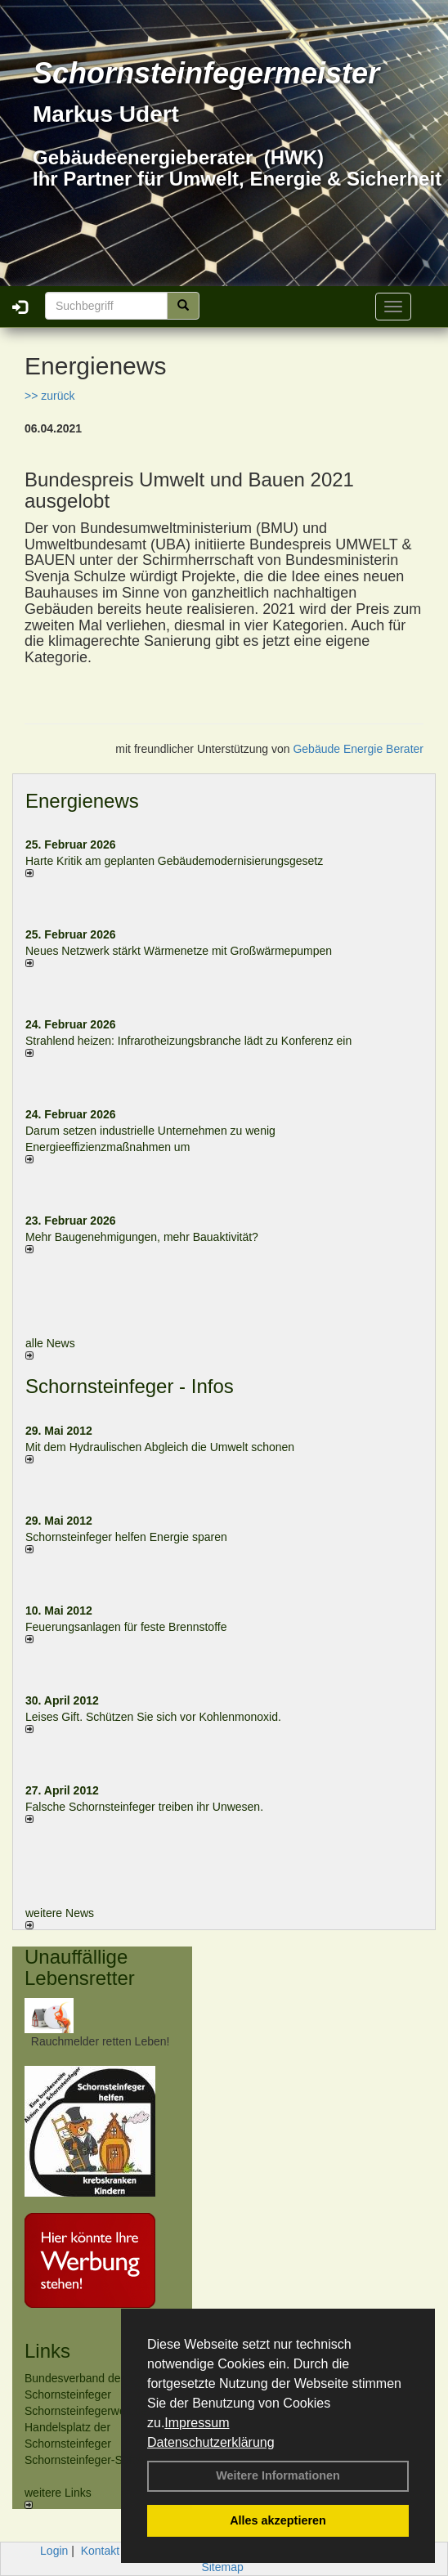 The image size is (448, 2576). What do you see at coordinates (159, 1447) in the screenshot?
I see `Mit dem Hydraulischen Abgleich die Umwelt schonen` at bounding box center [159, 1447].